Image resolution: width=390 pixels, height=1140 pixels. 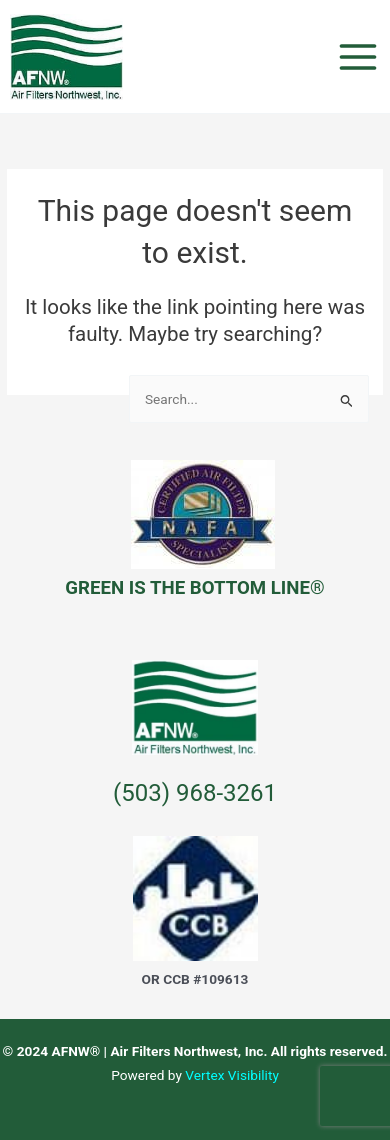 What do you see at coordinates (358, 56) in the screenshot?
I see `[Main menu toggle]` at bounding box center [358, 56].